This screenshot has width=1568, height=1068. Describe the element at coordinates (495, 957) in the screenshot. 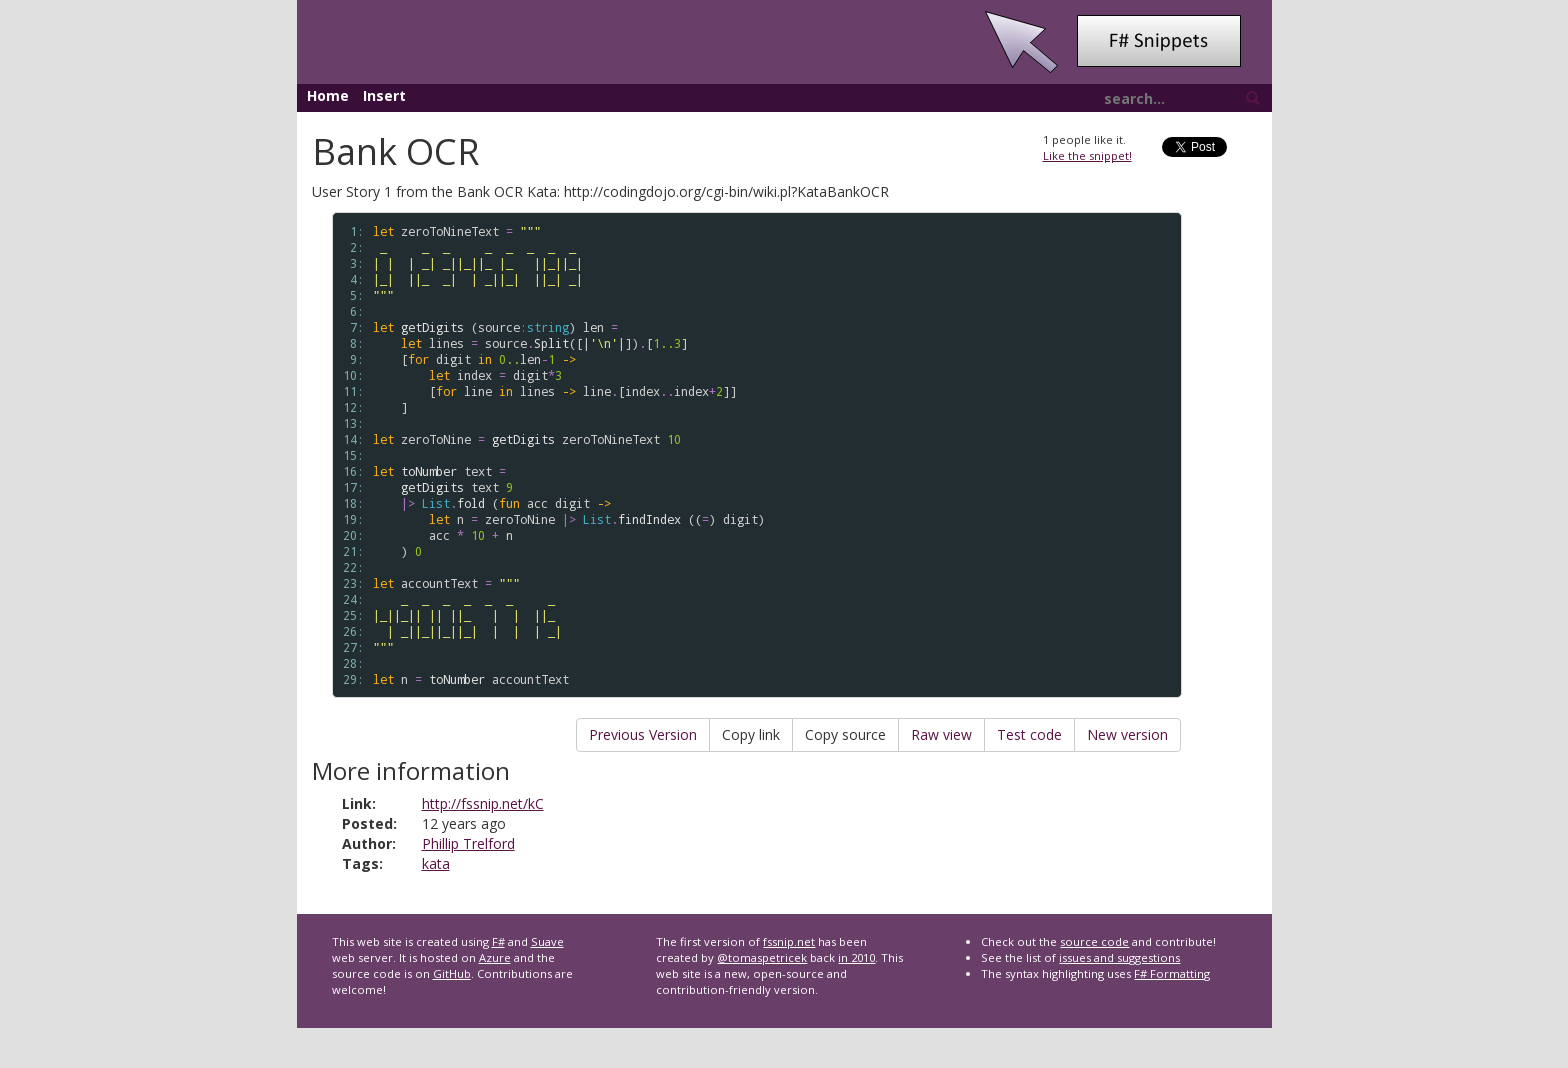

I see `Azure` at that location.